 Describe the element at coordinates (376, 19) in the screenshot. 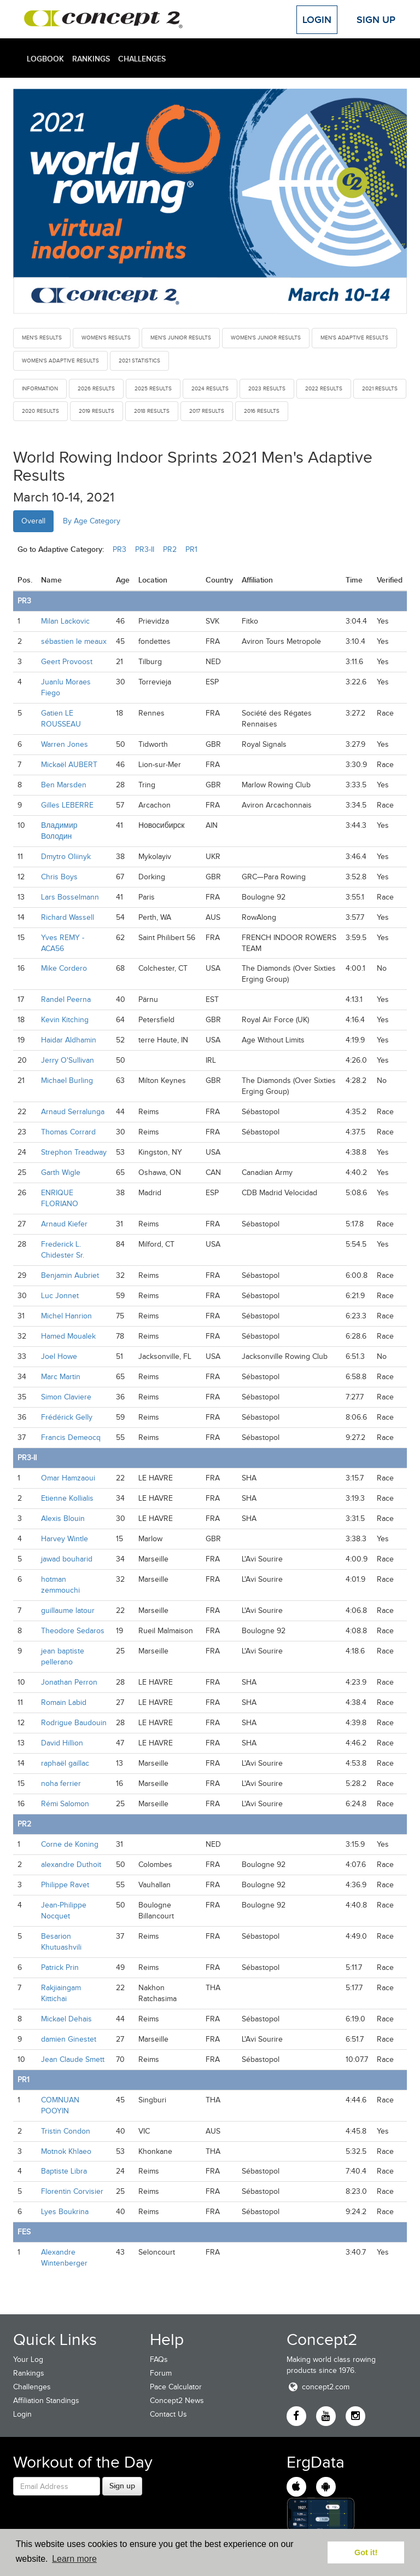

I see `Sign Up` at that location.